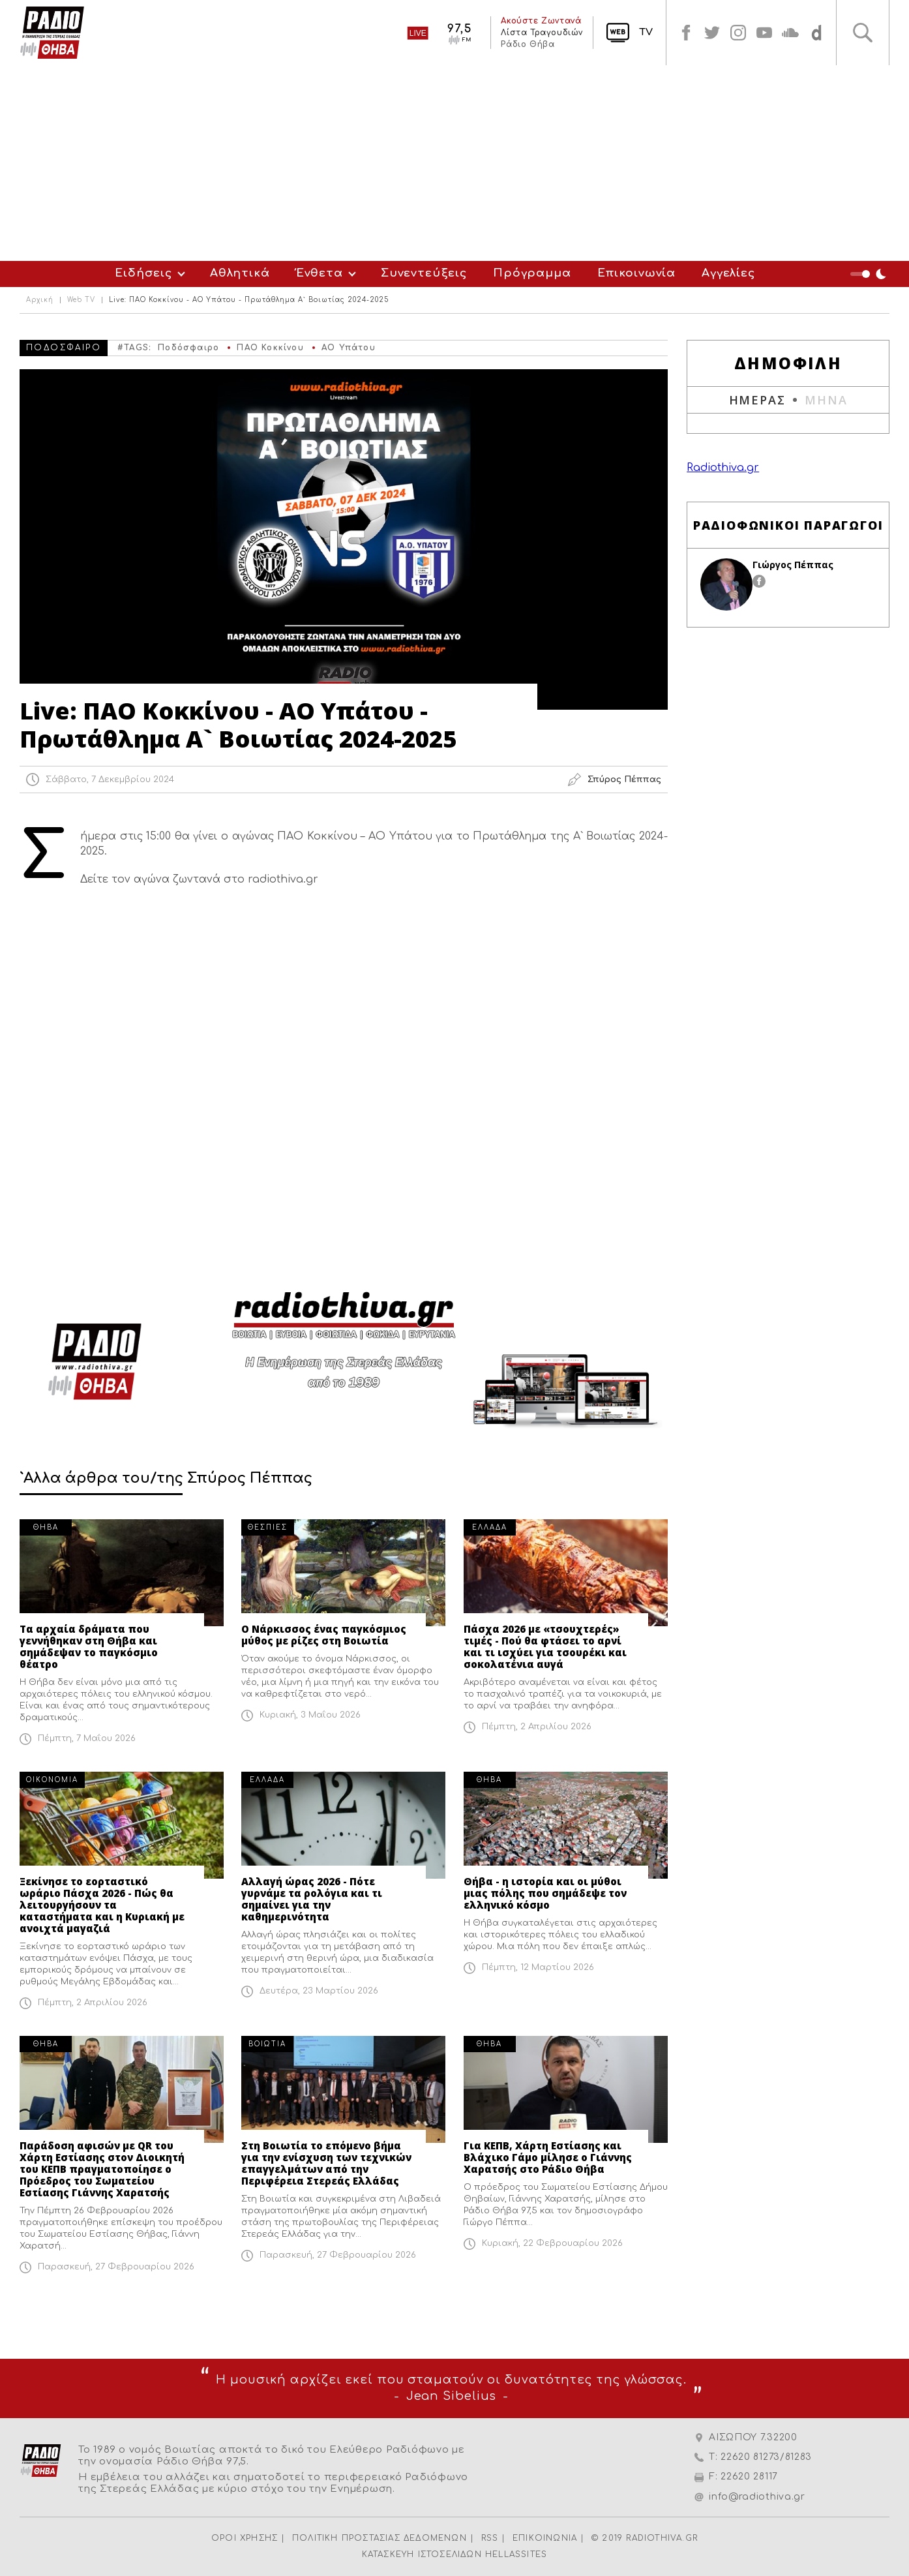 The height and width of the screenshot is (2576, 909). What do you see at coordinates (538, 1967) in the screenshot?
I see `Πέμπτη, 12 Μαρτίου 2026` at bounding box center [538, 1967].